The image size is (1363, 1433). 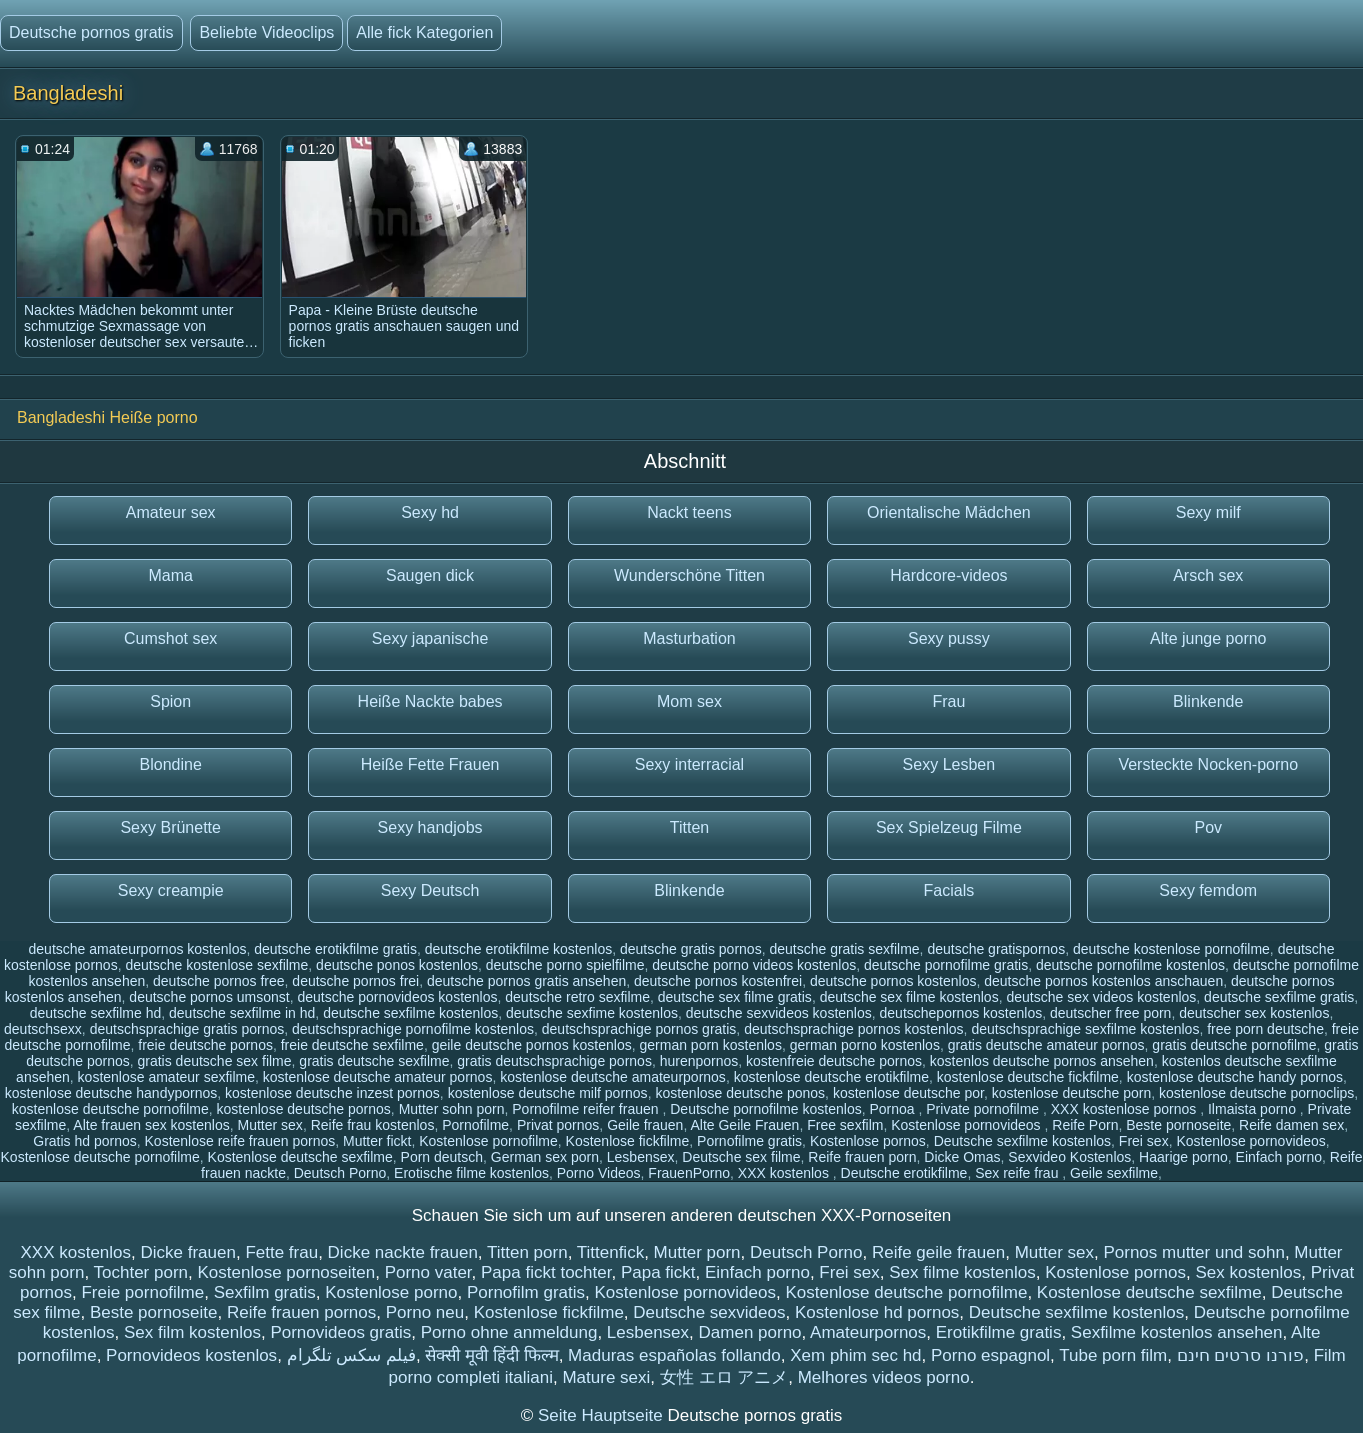 What do you see at coordinates (1193, 1252) in the screenshot?
I see `Pornos mutter und sohn` at bounding box center [1193, 1252].